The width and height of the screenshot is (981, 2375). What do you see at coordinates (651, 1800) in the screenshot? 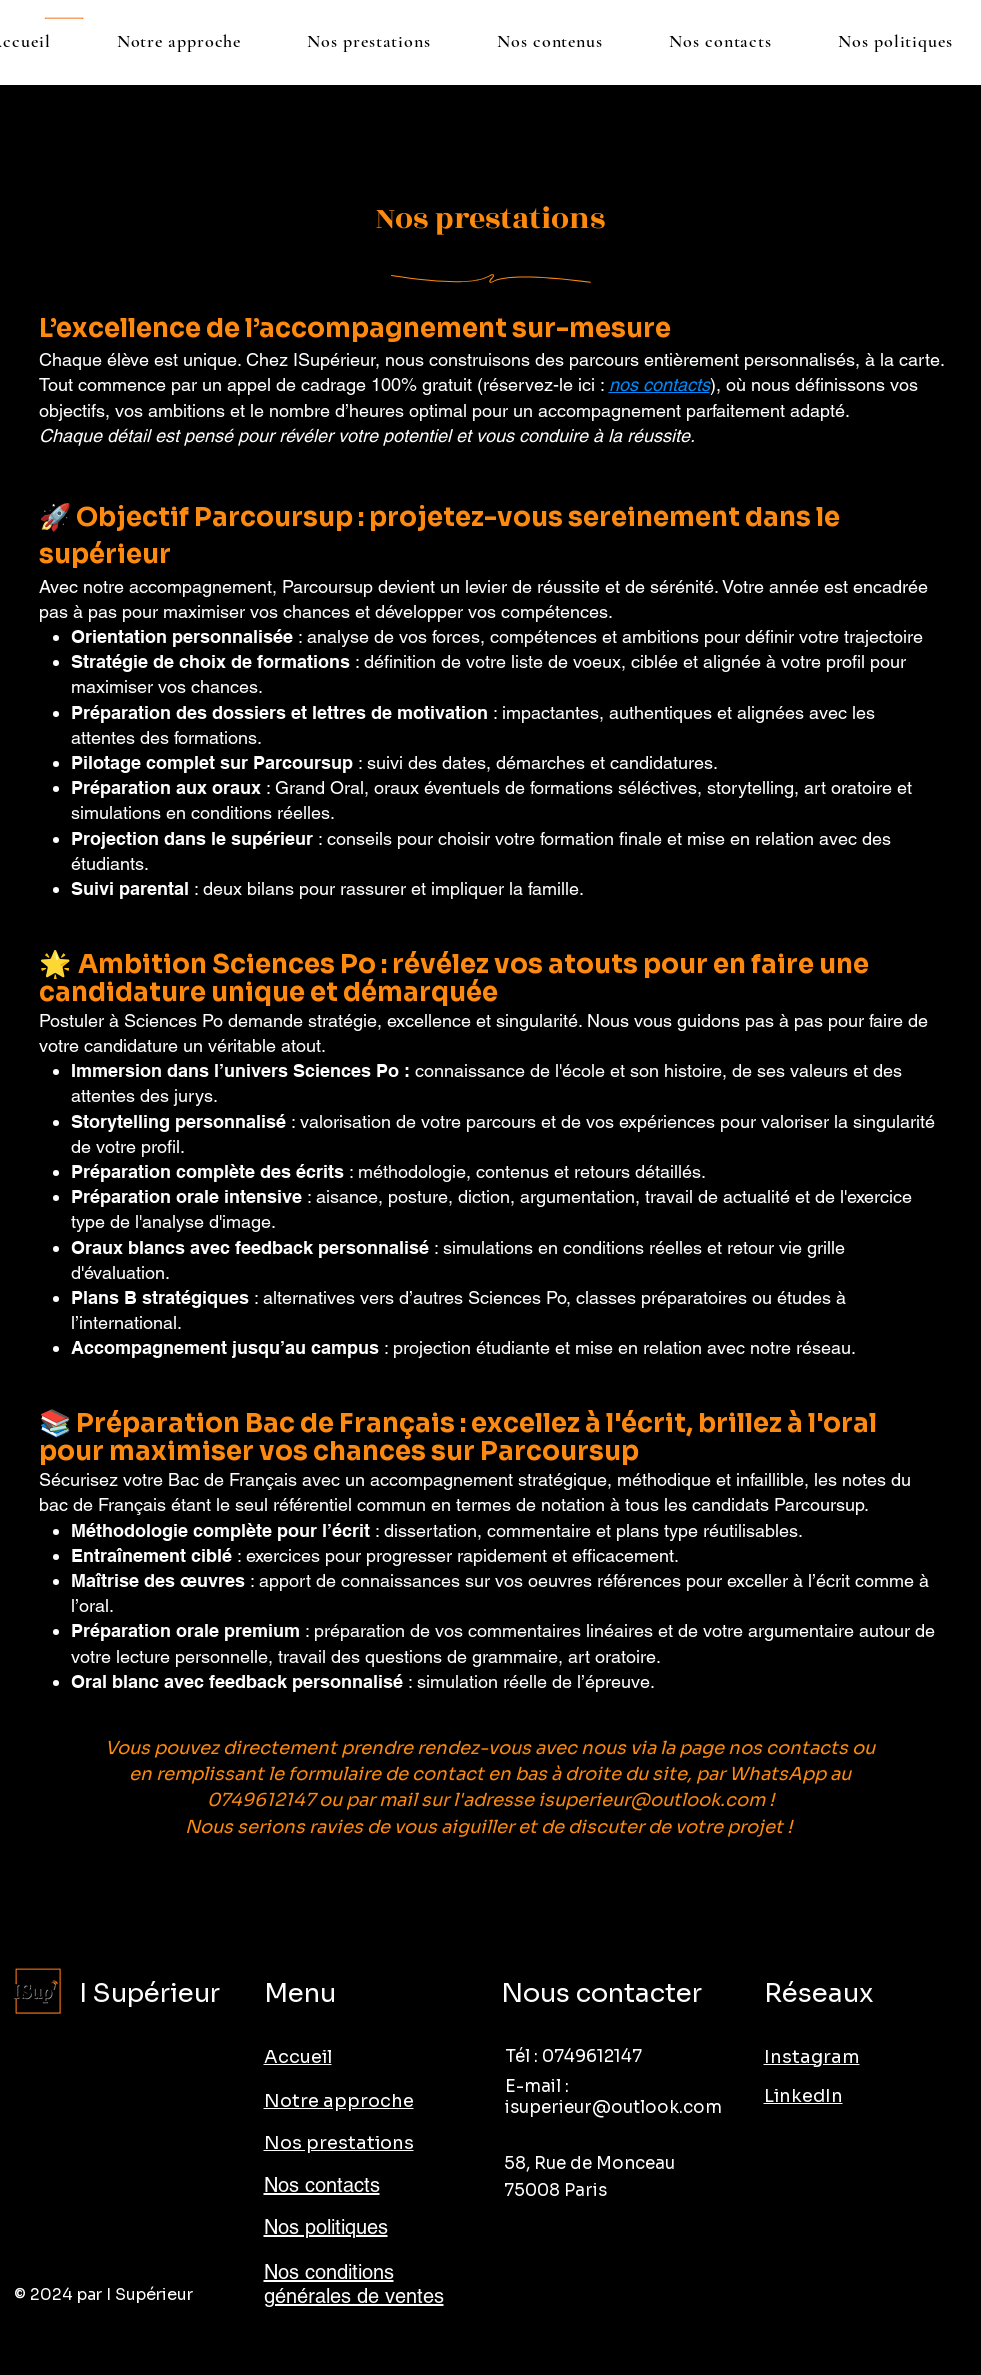
I see `isuperieur@outlook.com` at bounding box center [651, 1800].